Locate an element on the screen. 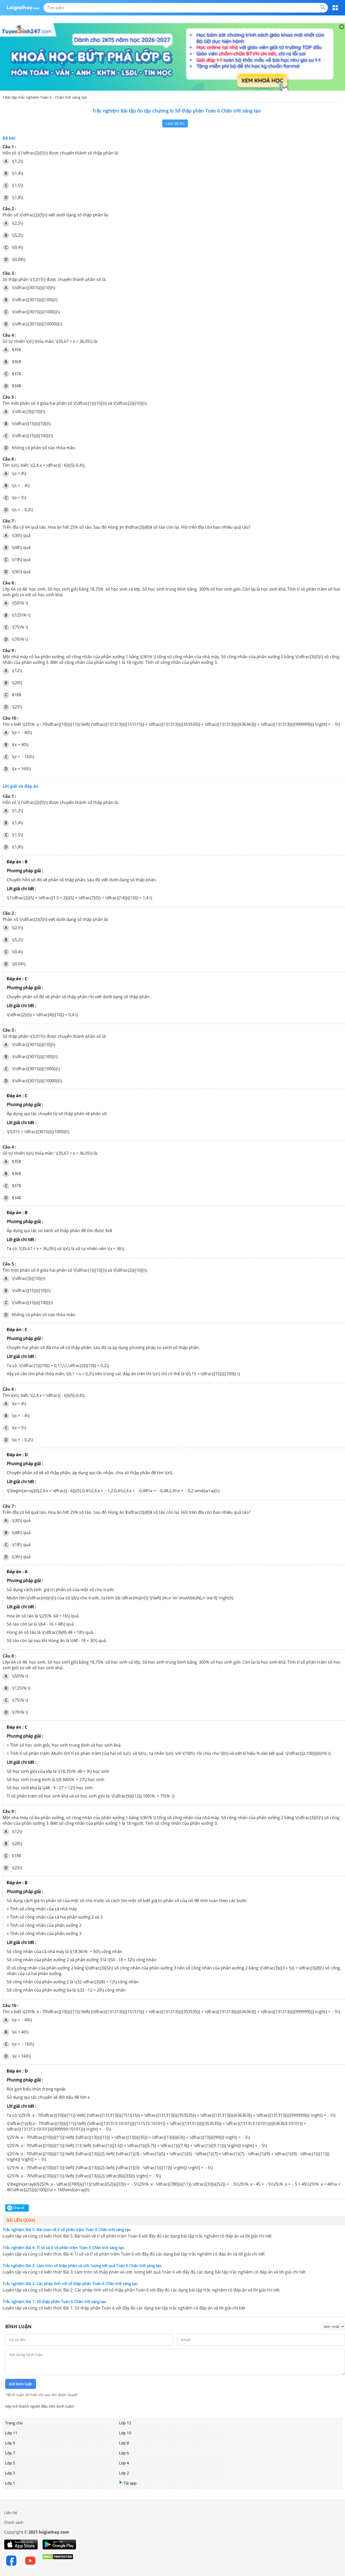 This screenshot has width=345, height=2576. Bài liên quan is located at coordinates (20, 2220).